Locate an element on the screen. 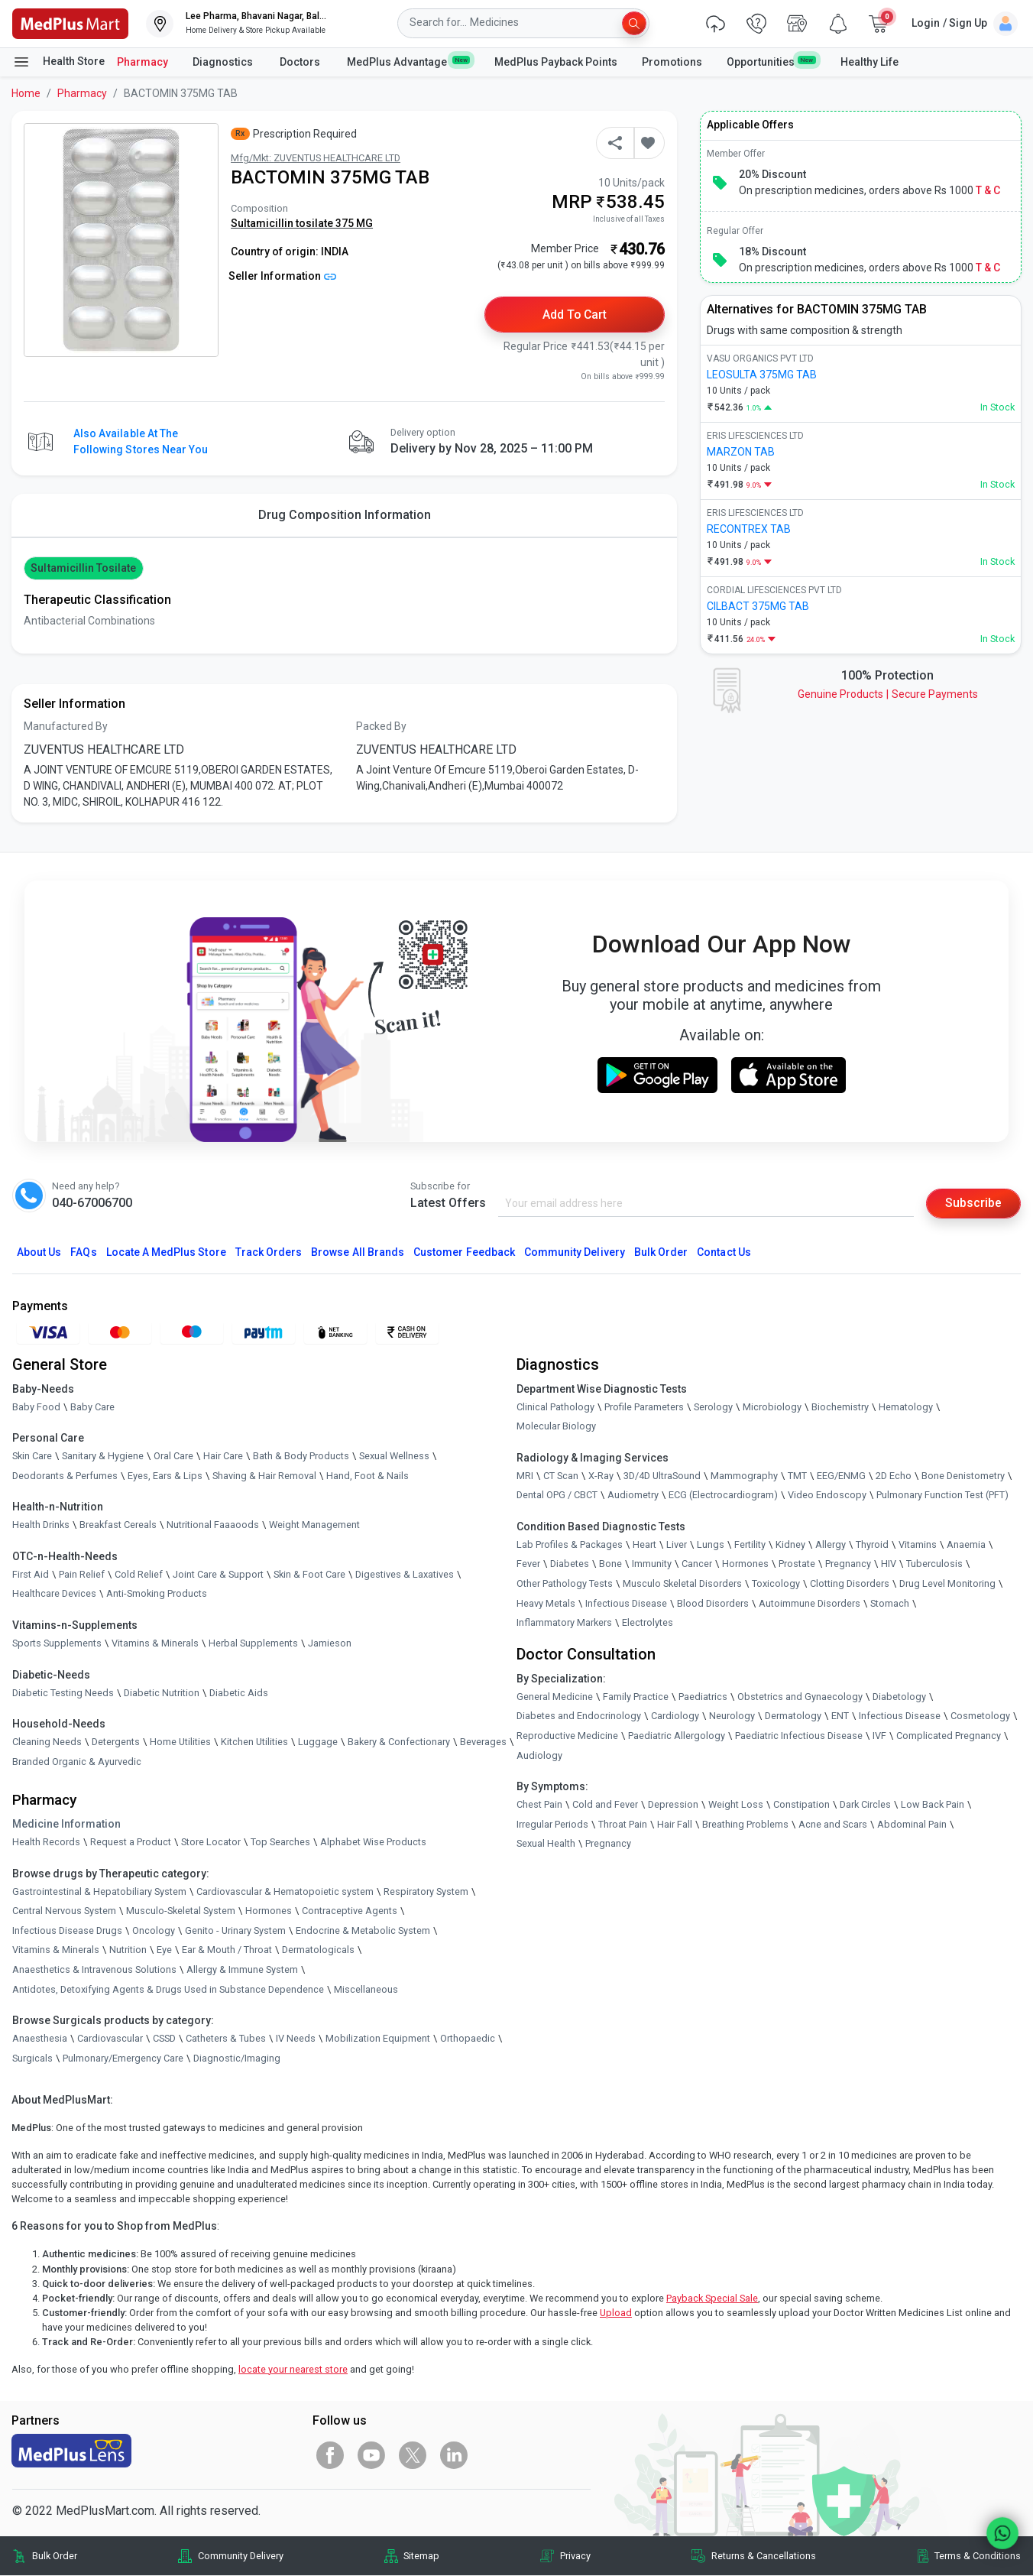 The height and width of the screenshot is (2576, 1033). Oral Care [link] is located at coordinates (173, 1456).